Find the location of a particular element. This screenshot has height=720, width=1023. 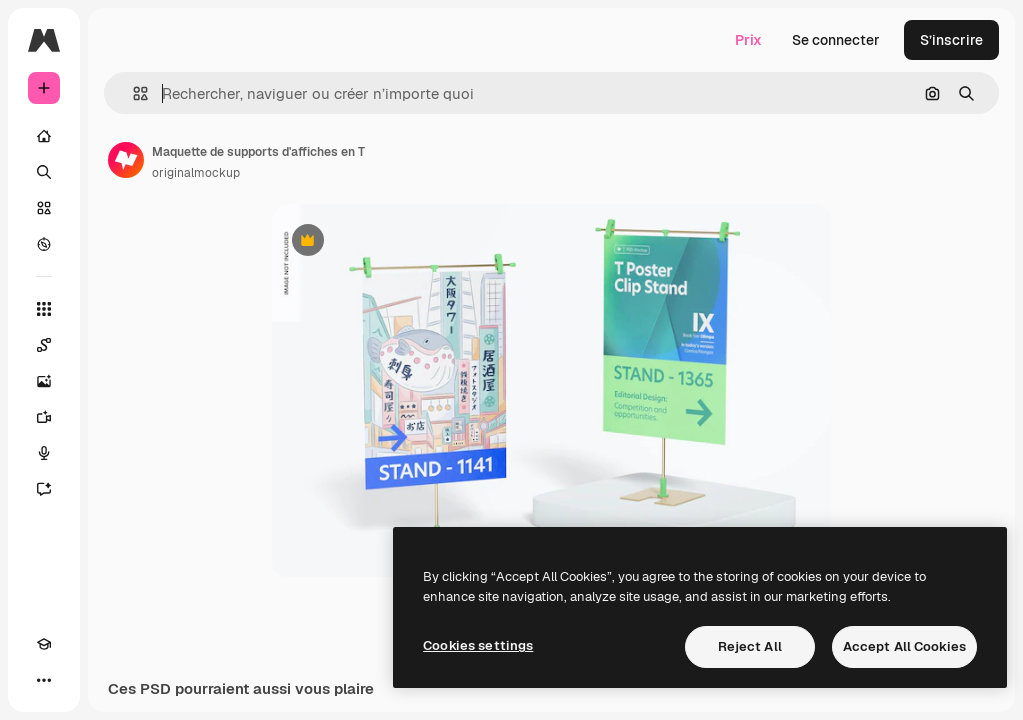

[Assistant] is located at coordinates (44, 489).